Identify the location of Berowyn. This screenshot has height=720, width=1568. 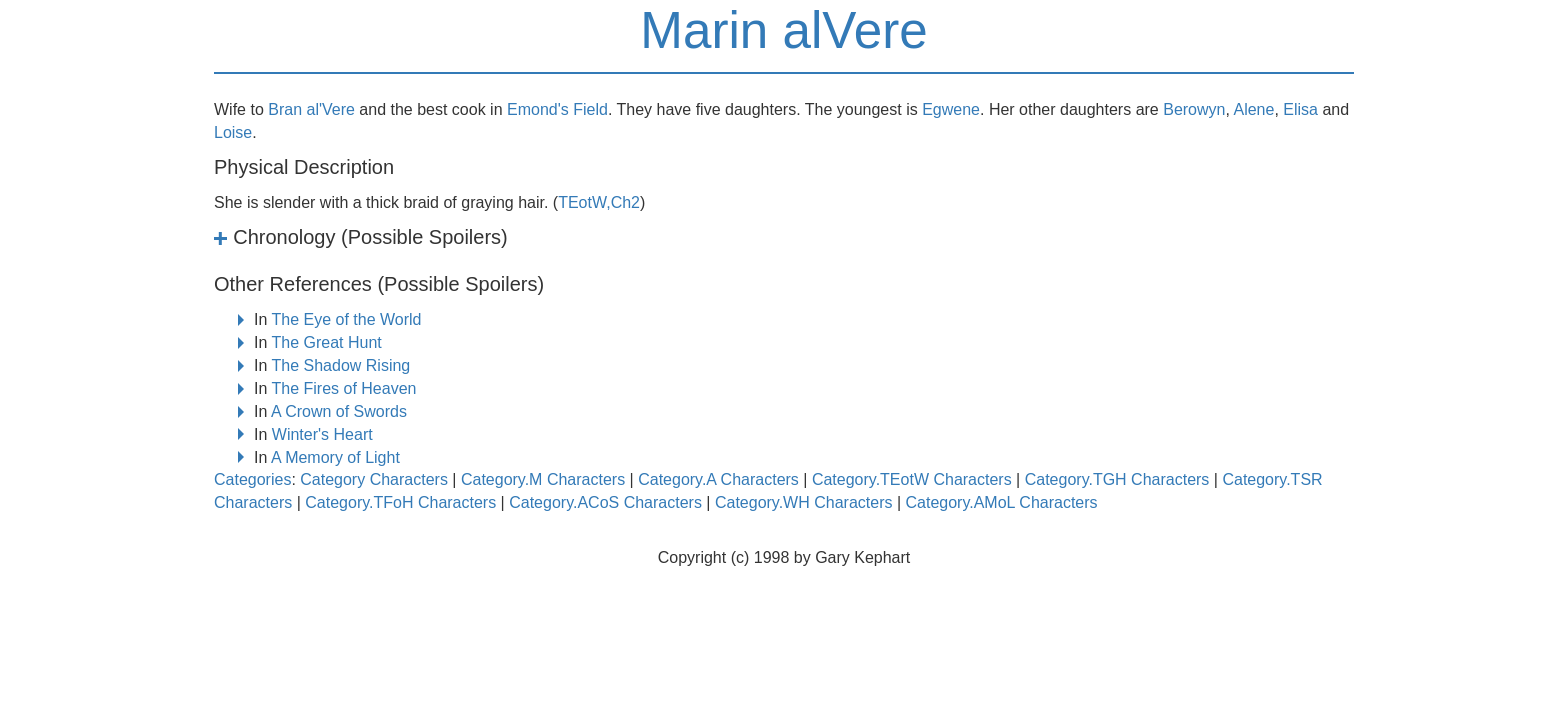
(1194, 109).